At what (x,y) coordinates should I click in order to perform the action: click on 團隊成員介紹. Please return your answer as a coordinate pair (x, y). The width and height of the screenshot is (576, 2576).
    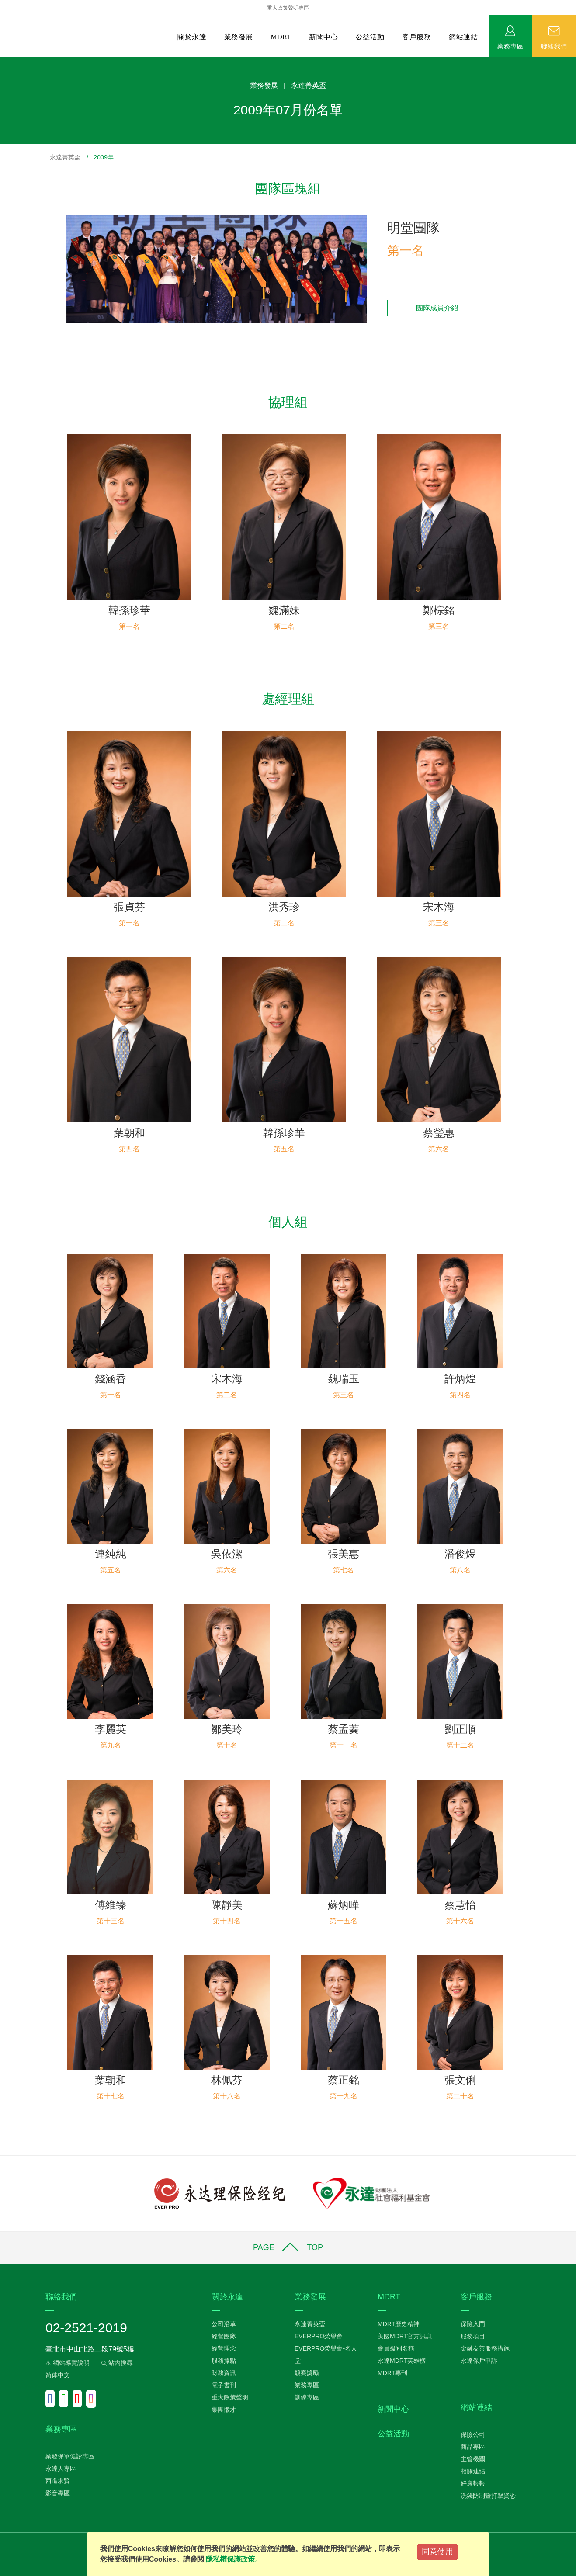
    Looking at the image, I should click on (437, 308).